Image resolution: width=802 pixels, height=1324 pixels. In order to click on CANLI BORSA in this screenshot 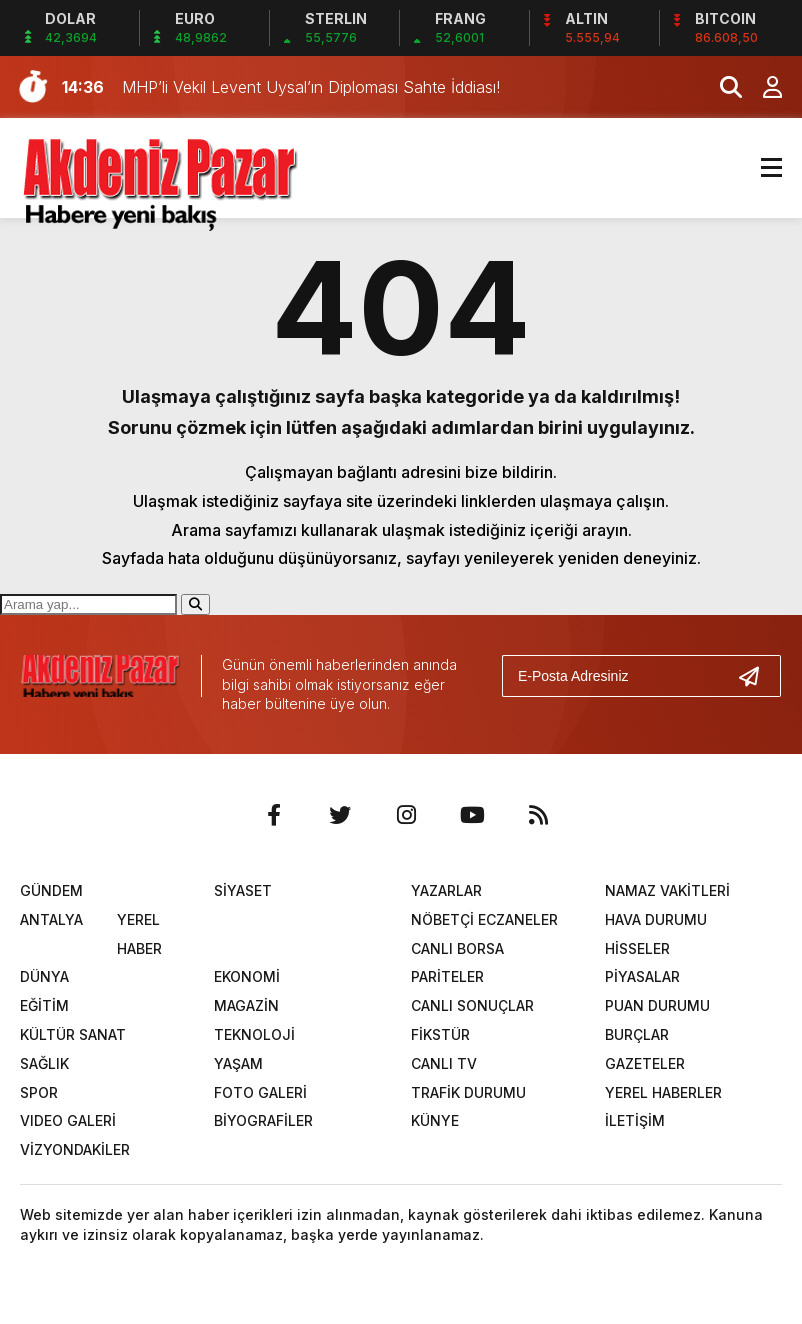, I will do `click(457, 948)`.